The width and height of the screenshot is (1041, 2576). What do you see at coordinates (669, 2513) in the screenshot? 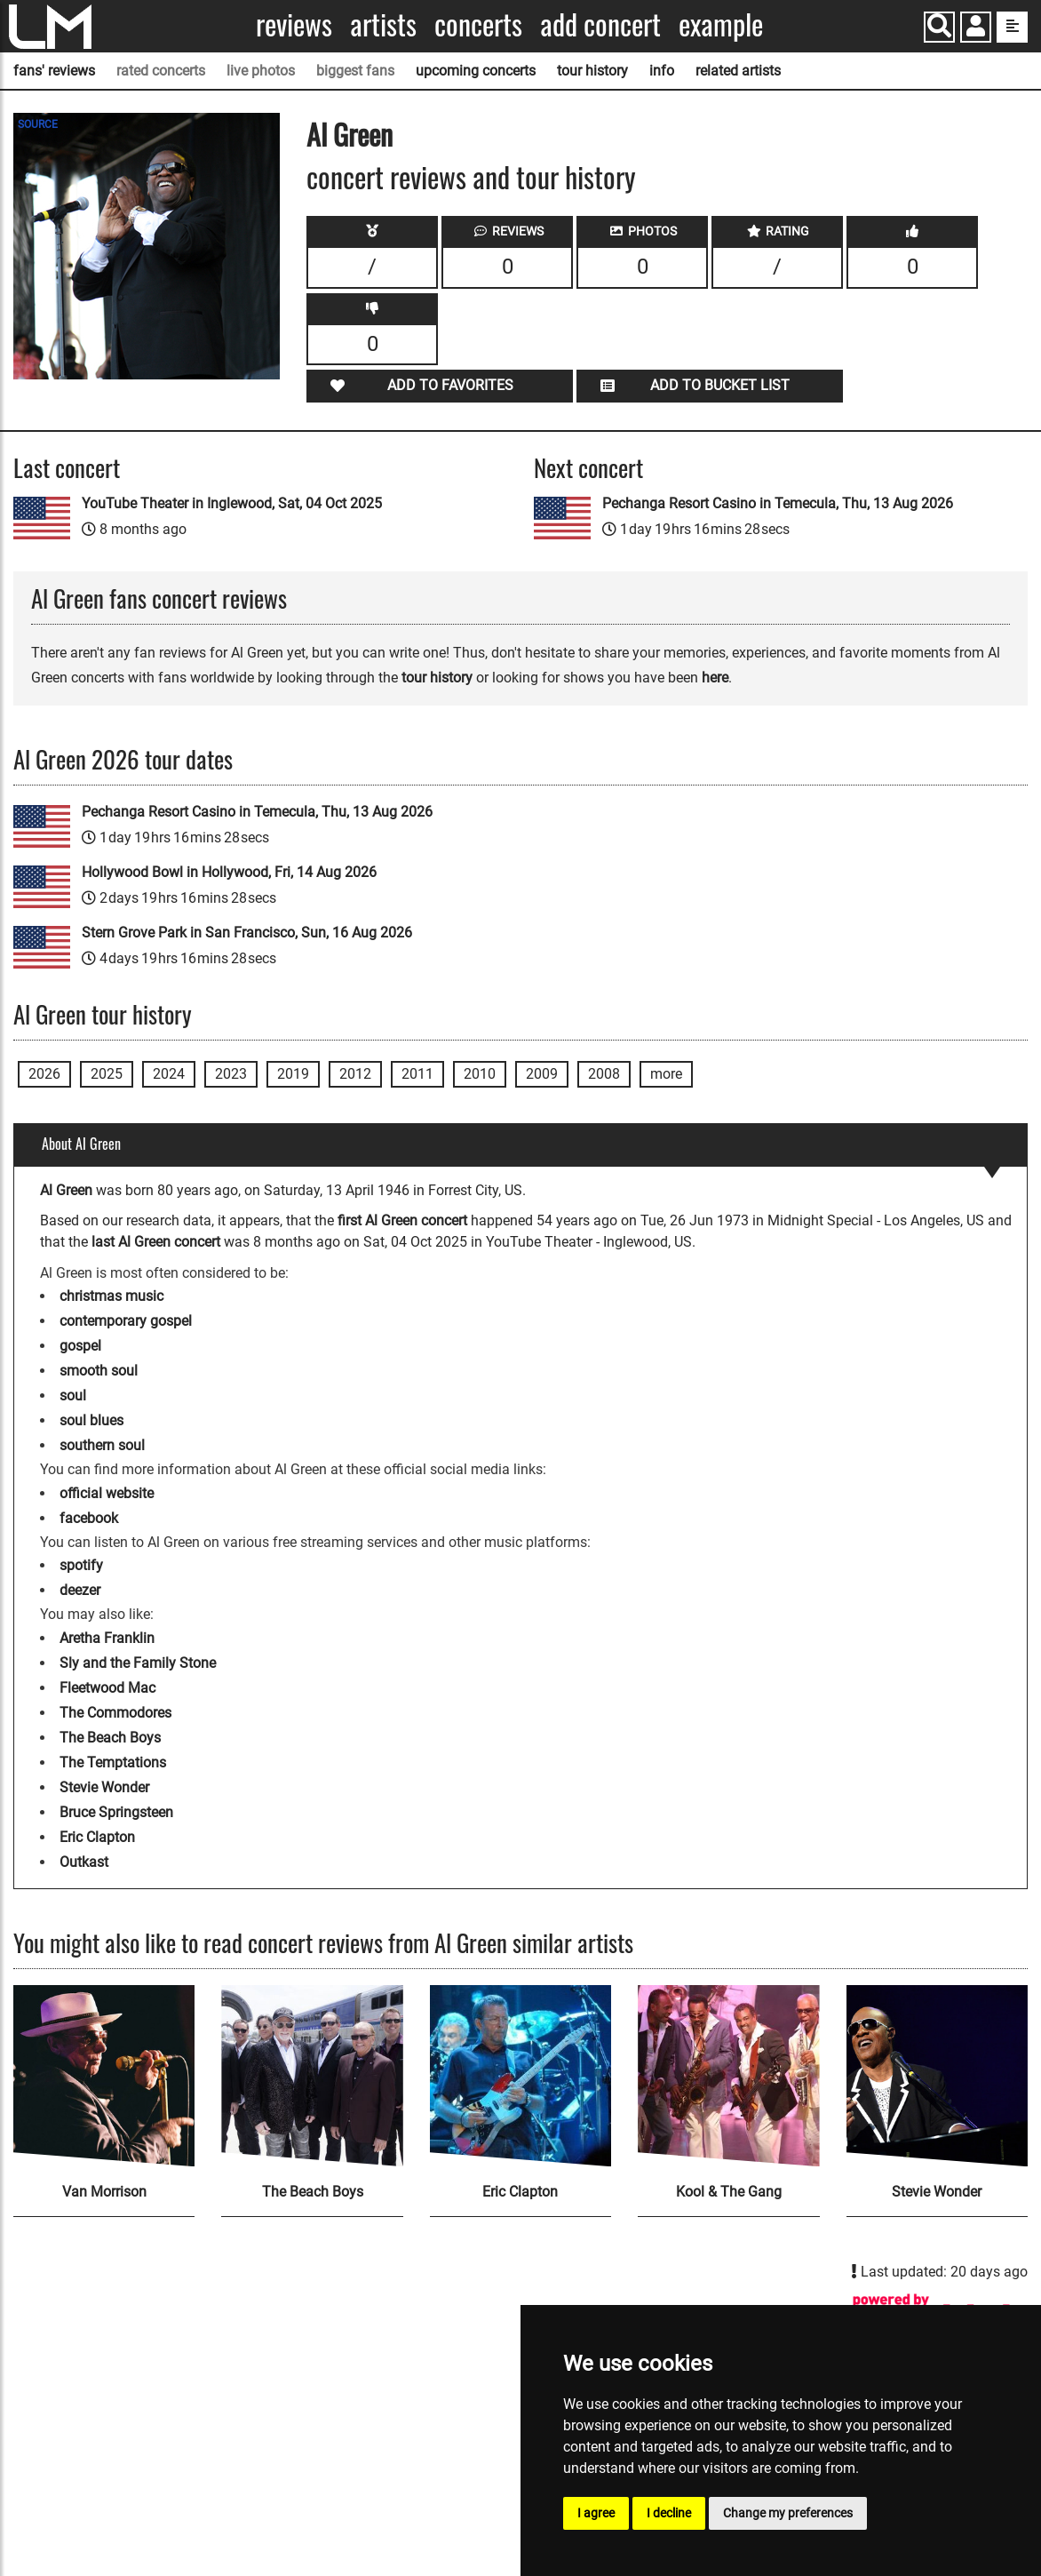
I see `I decline [button]` at bounding box center [669, 2513].